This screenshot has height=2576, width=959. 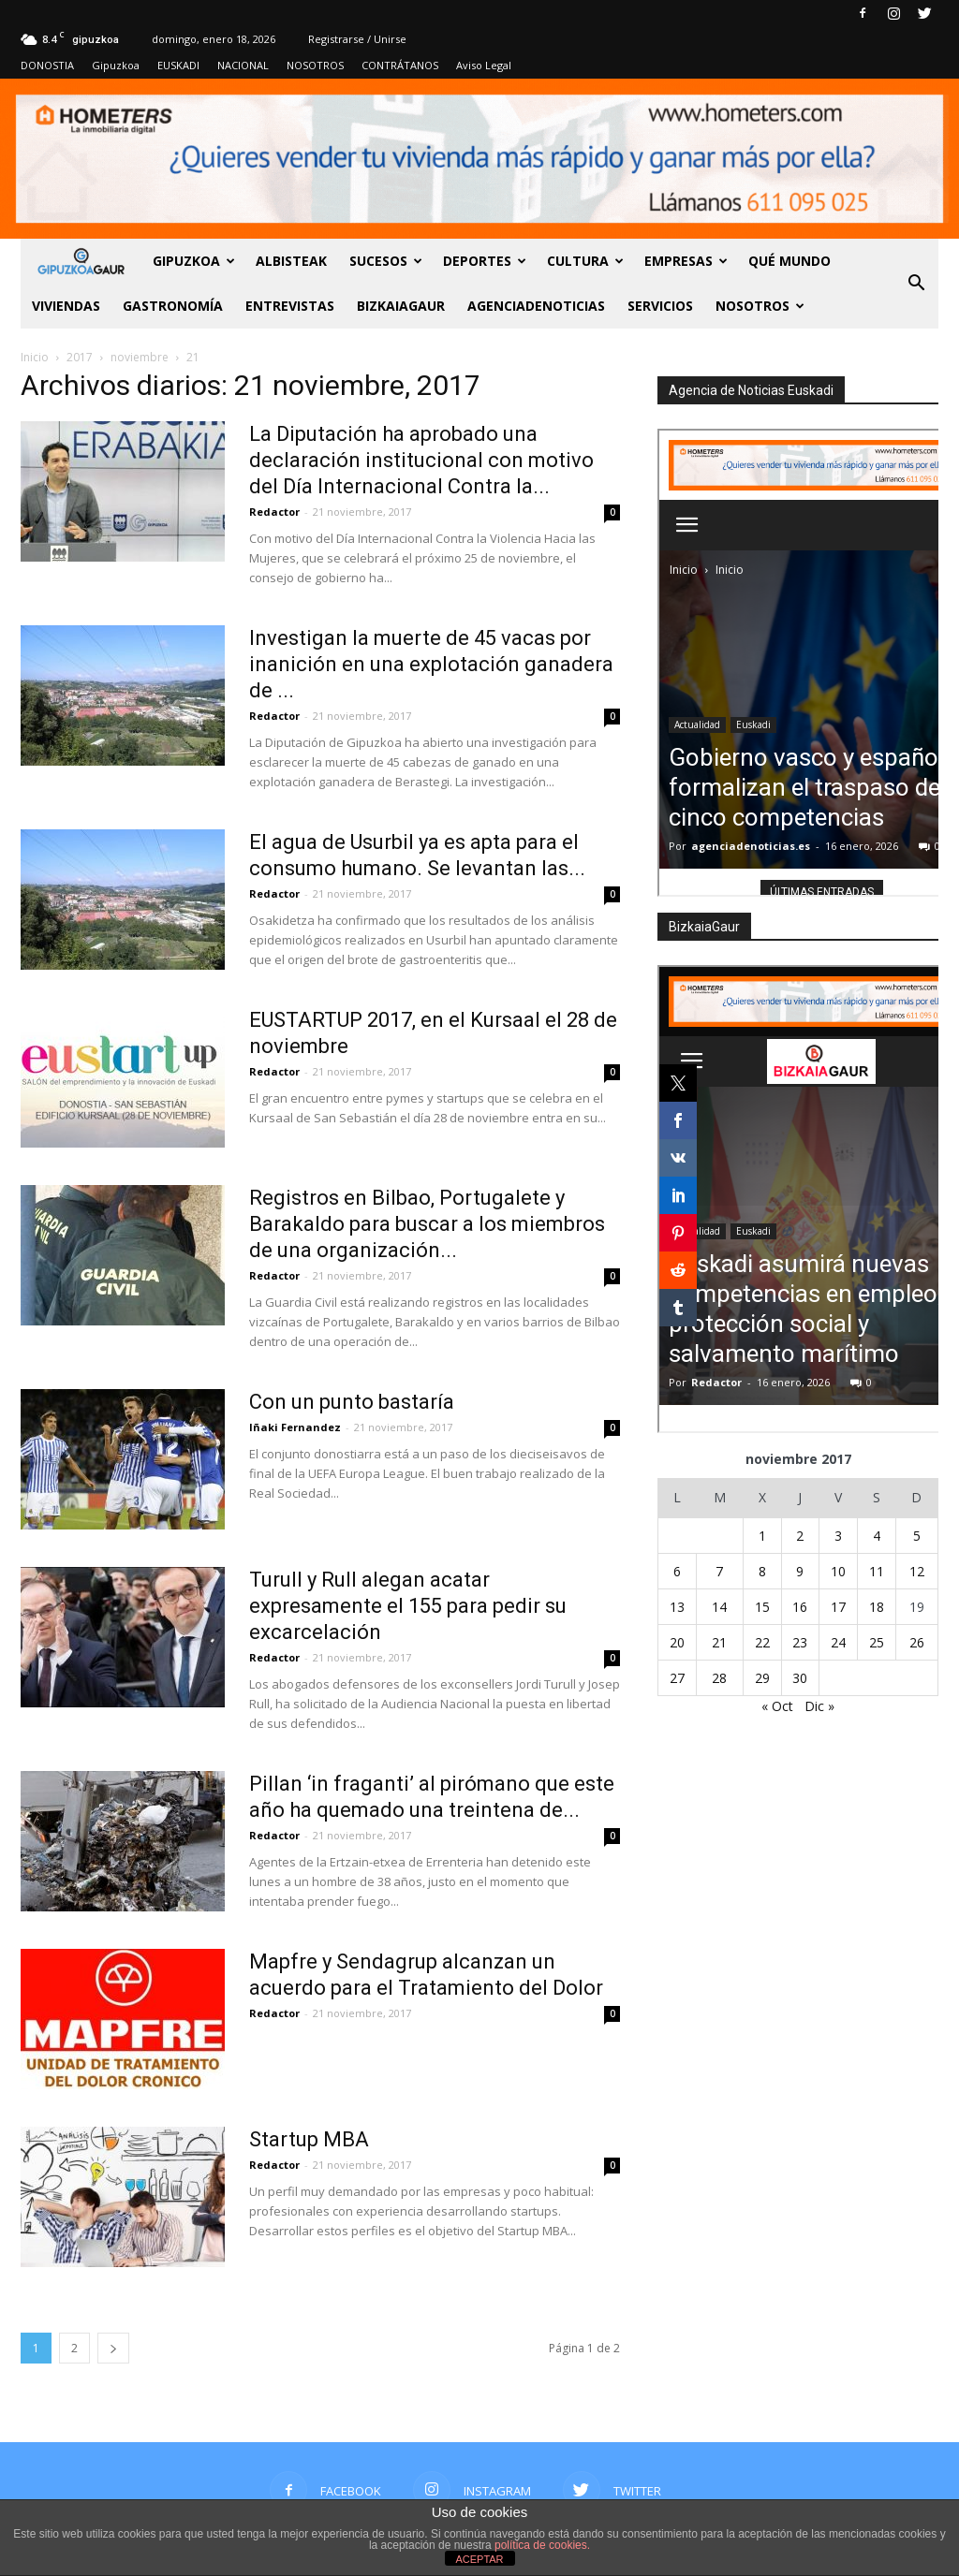 What do you see at coordinates (289, 306) in the screenshot?
I see `Entrevistas` at bounding box center [289, 306].